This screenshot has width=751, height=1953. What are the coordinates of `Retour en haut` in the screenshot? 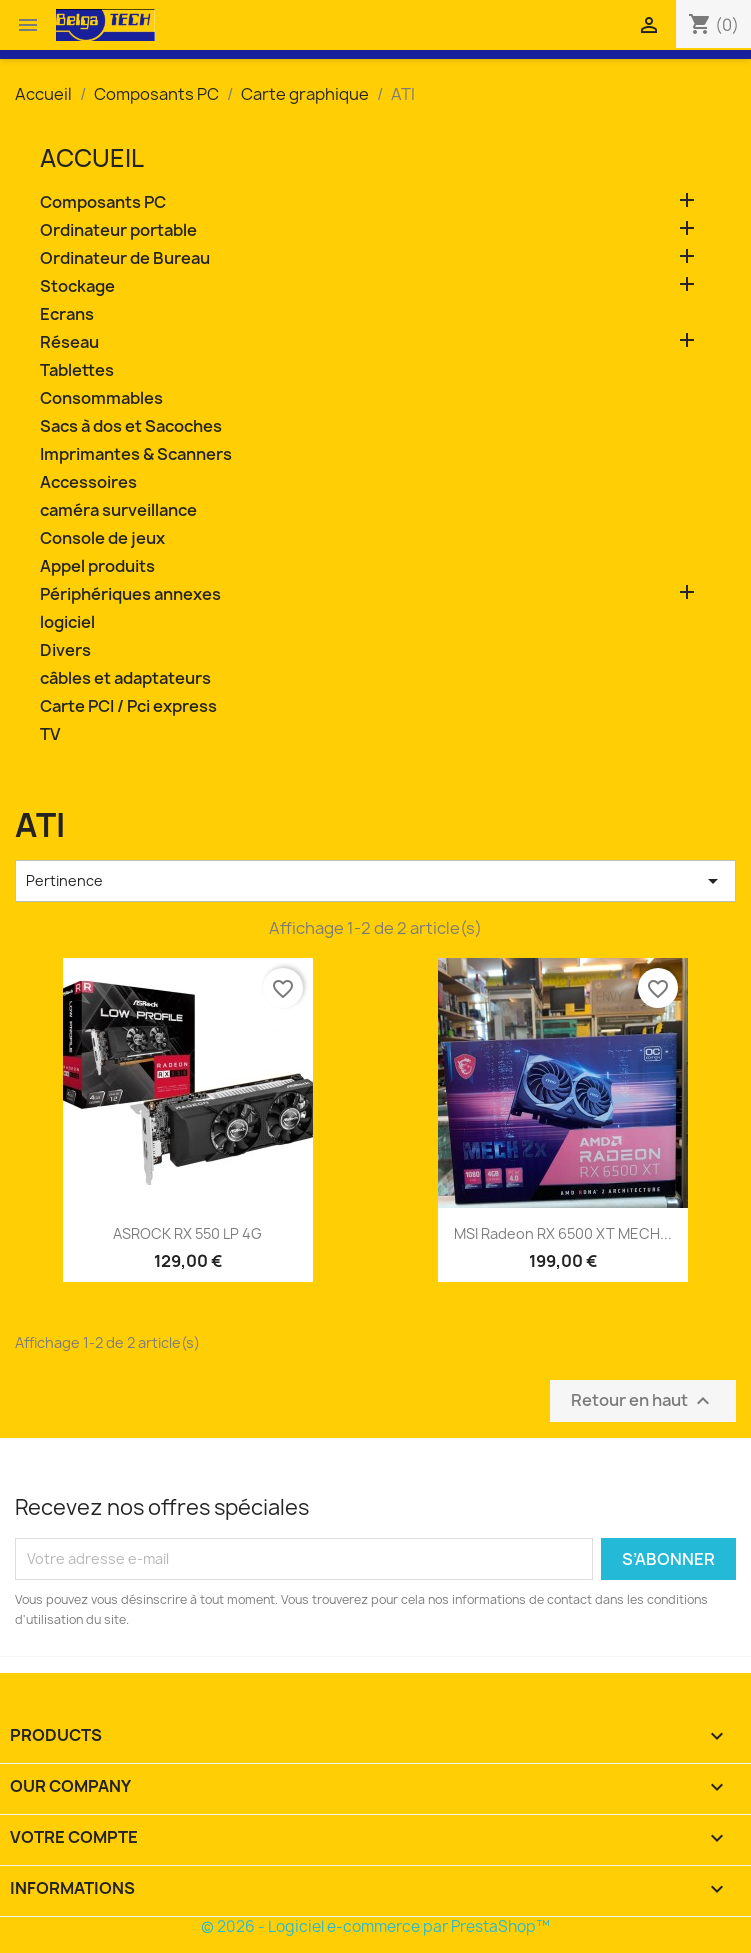 It's located at (643, 1400).